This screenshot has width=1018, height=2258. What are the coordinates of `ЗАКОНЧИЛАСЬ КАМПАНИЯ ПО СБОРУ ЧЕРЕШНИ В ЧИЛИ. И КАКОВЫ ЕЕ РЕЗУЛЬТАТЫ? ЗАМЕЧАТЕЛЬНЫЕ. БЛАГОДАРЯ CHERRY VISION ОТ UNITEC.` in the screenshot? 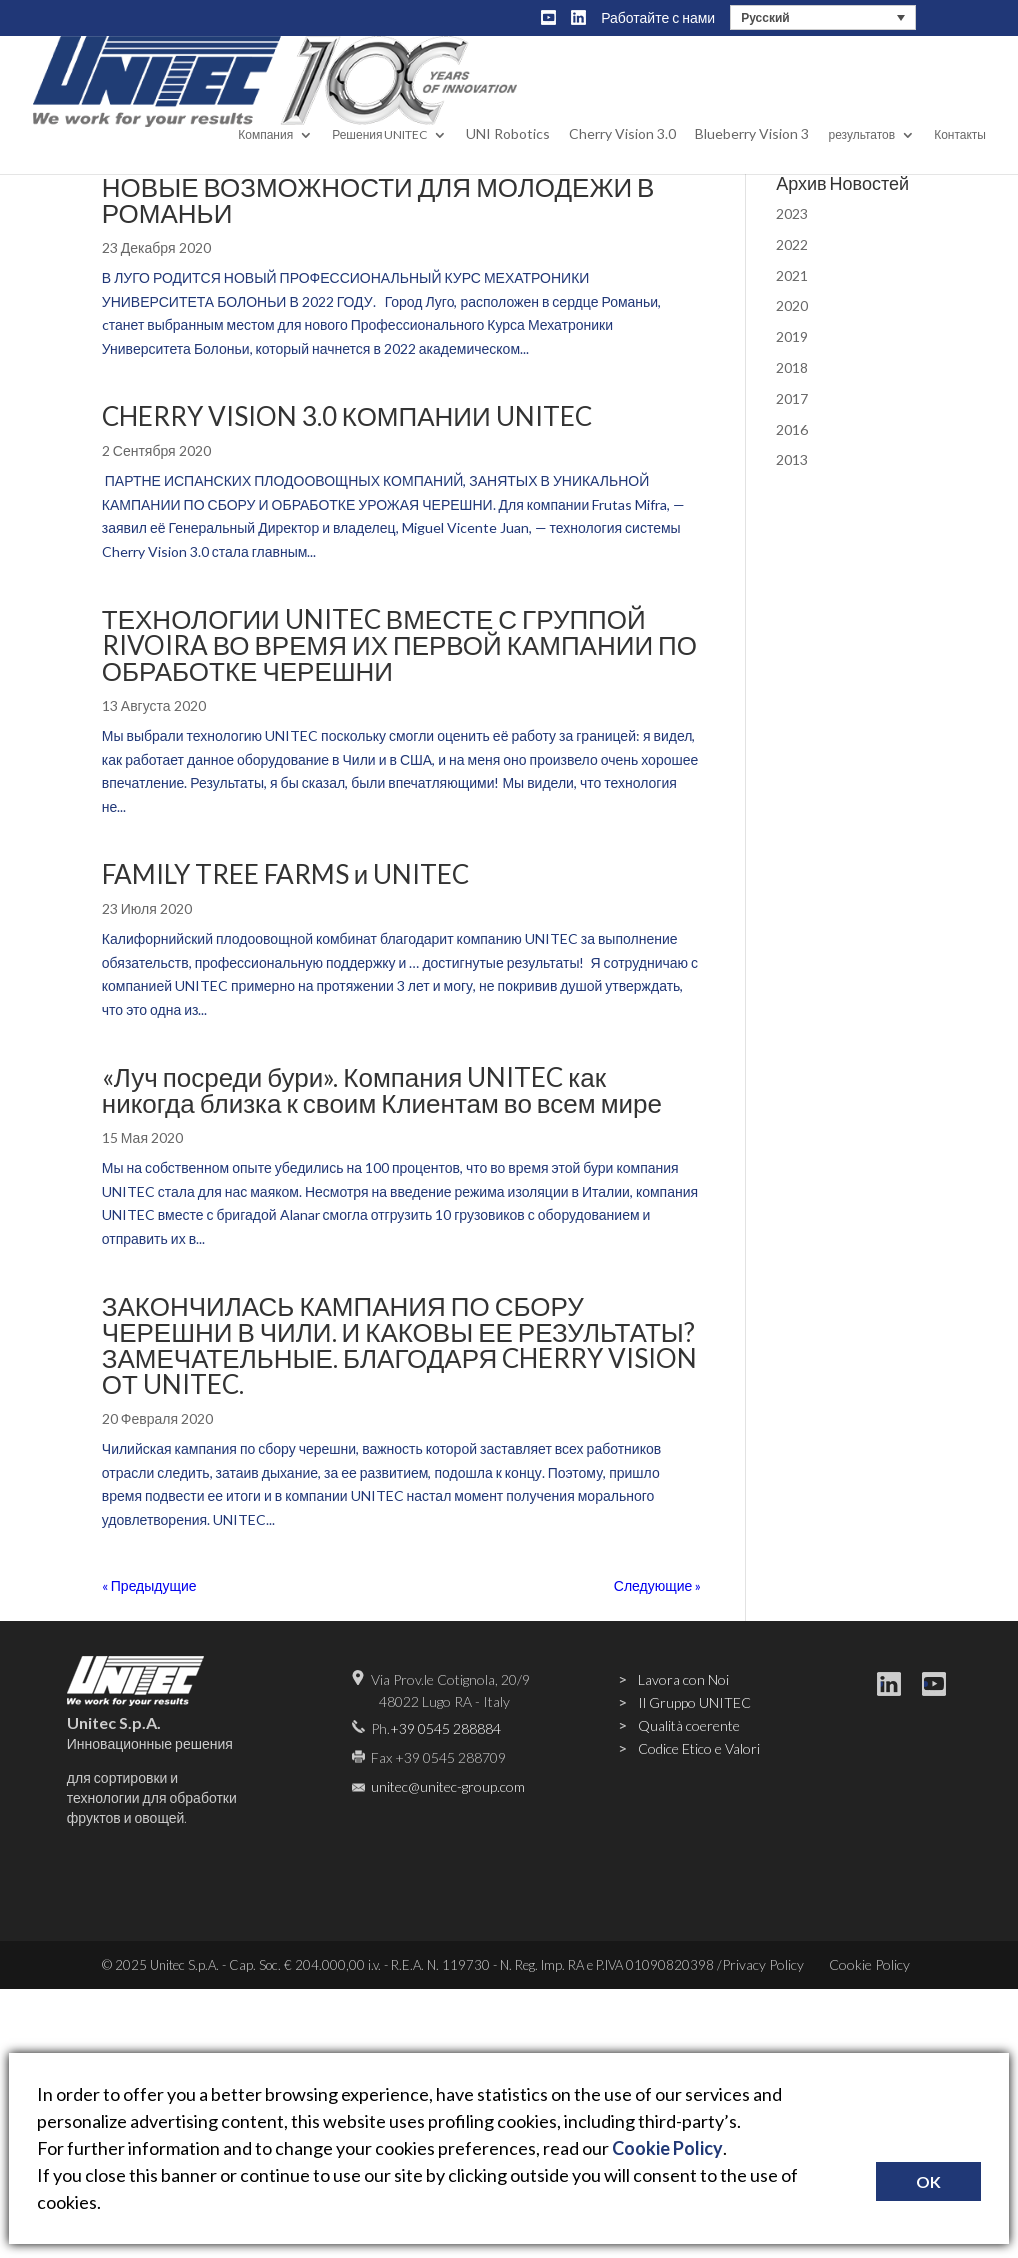 It's located at (399, 1345).